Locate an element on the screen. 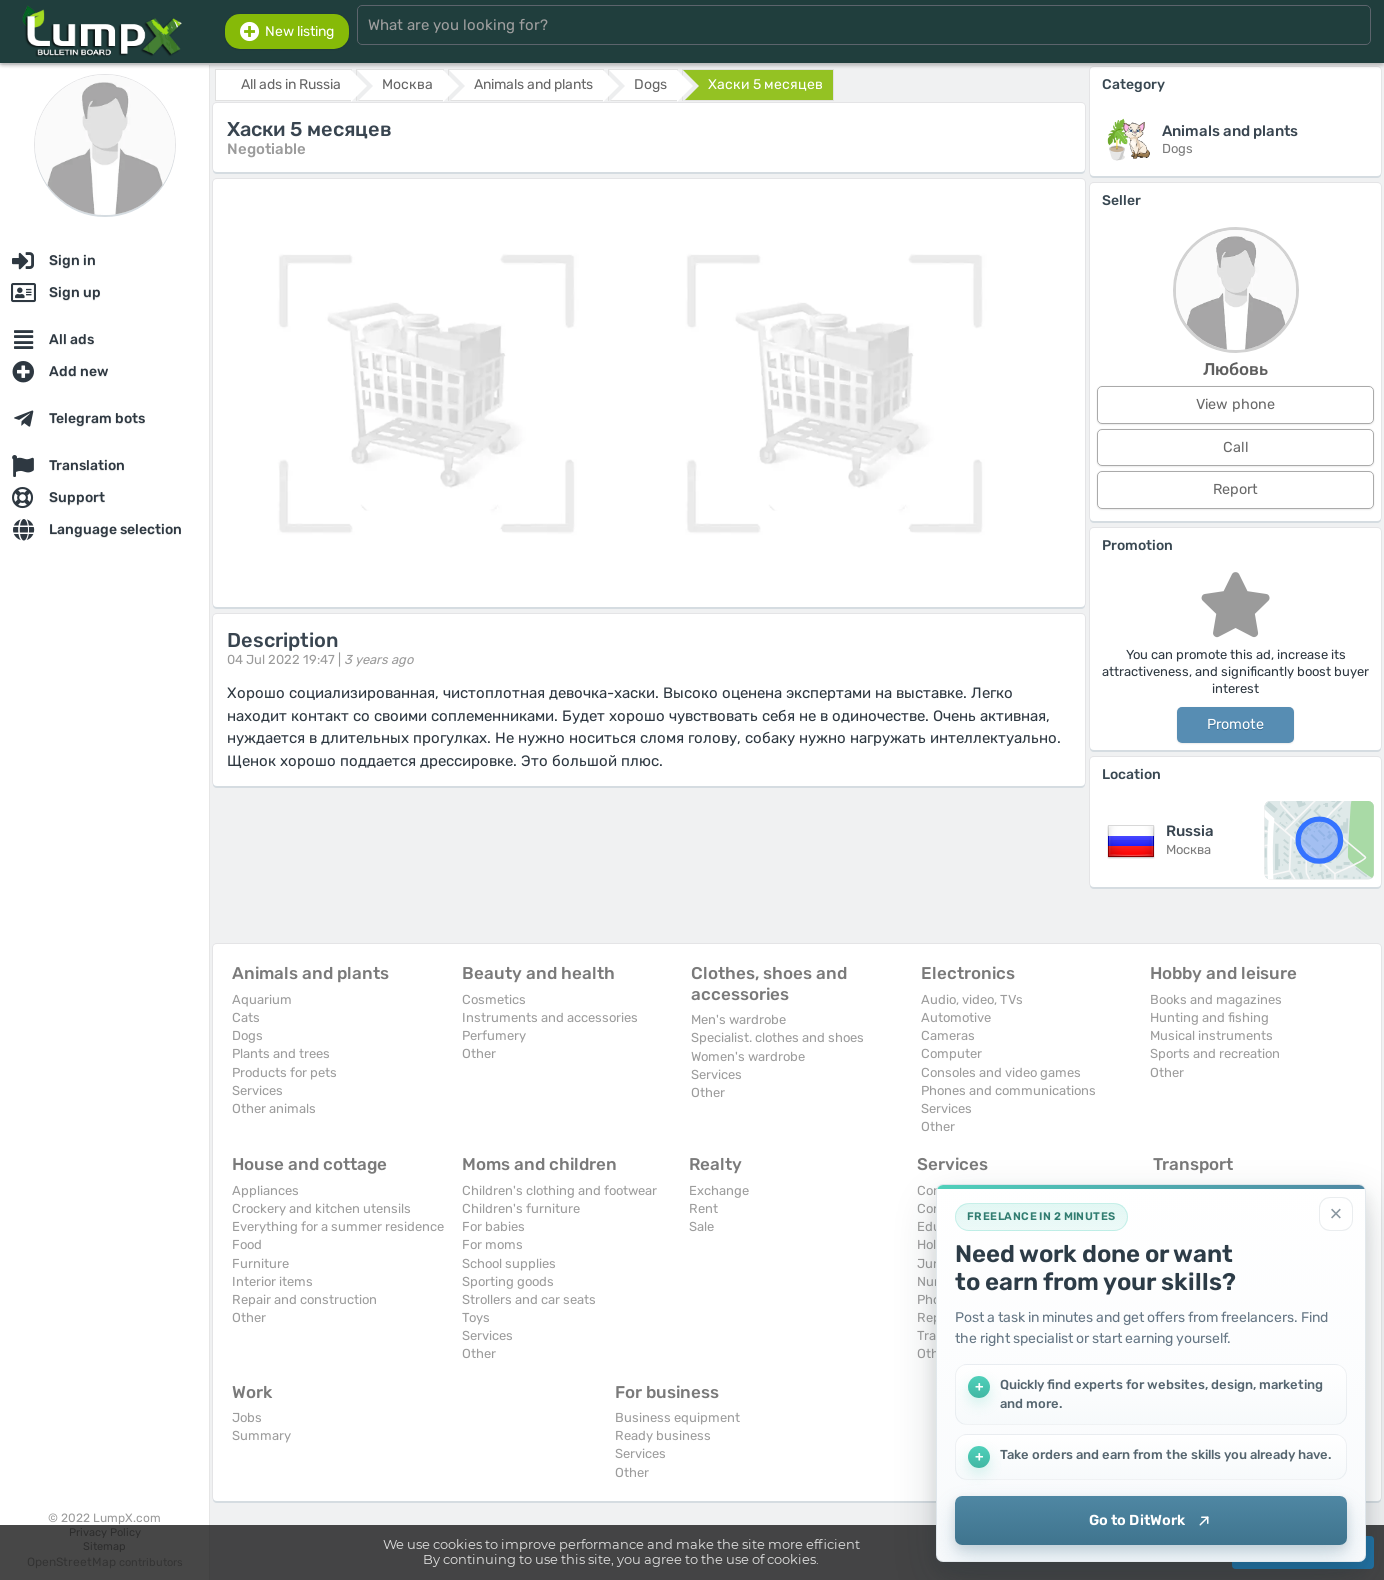  Men's wardrobe is located at coordinates (738, 1019).